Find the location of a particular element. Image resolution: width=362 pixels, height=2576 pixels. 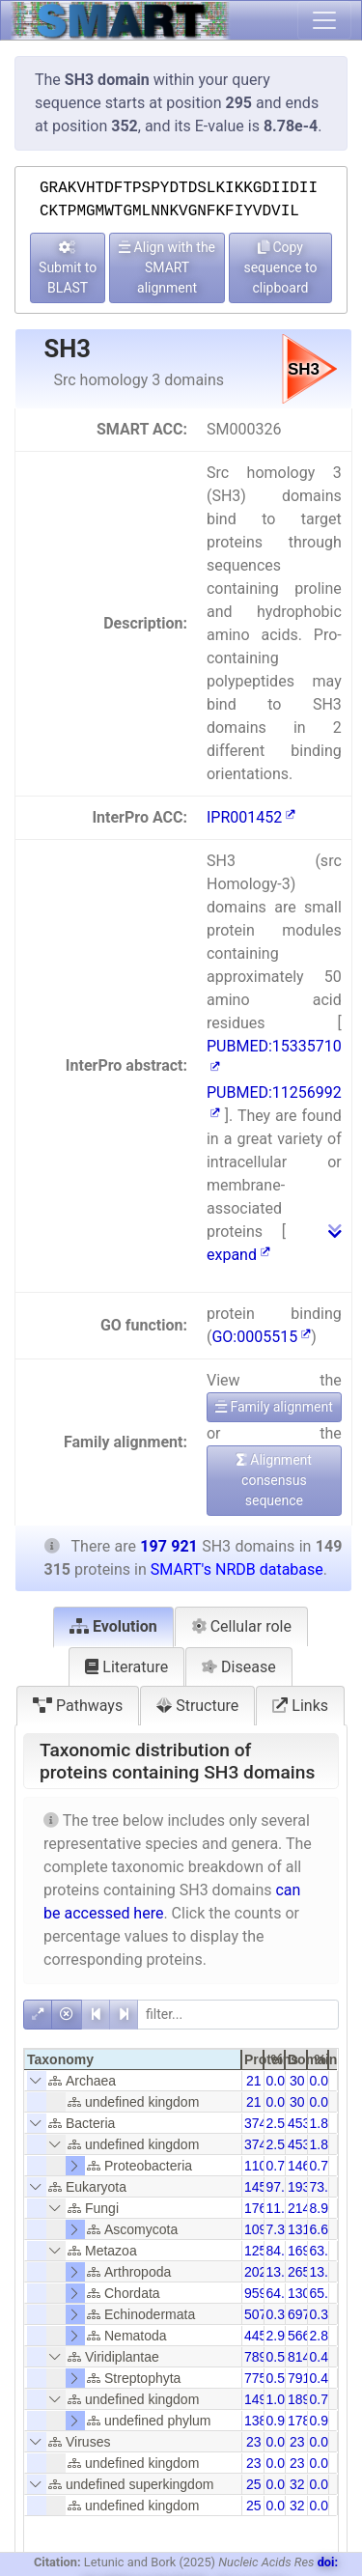

0.01 is located at coordinates (279, 2080).